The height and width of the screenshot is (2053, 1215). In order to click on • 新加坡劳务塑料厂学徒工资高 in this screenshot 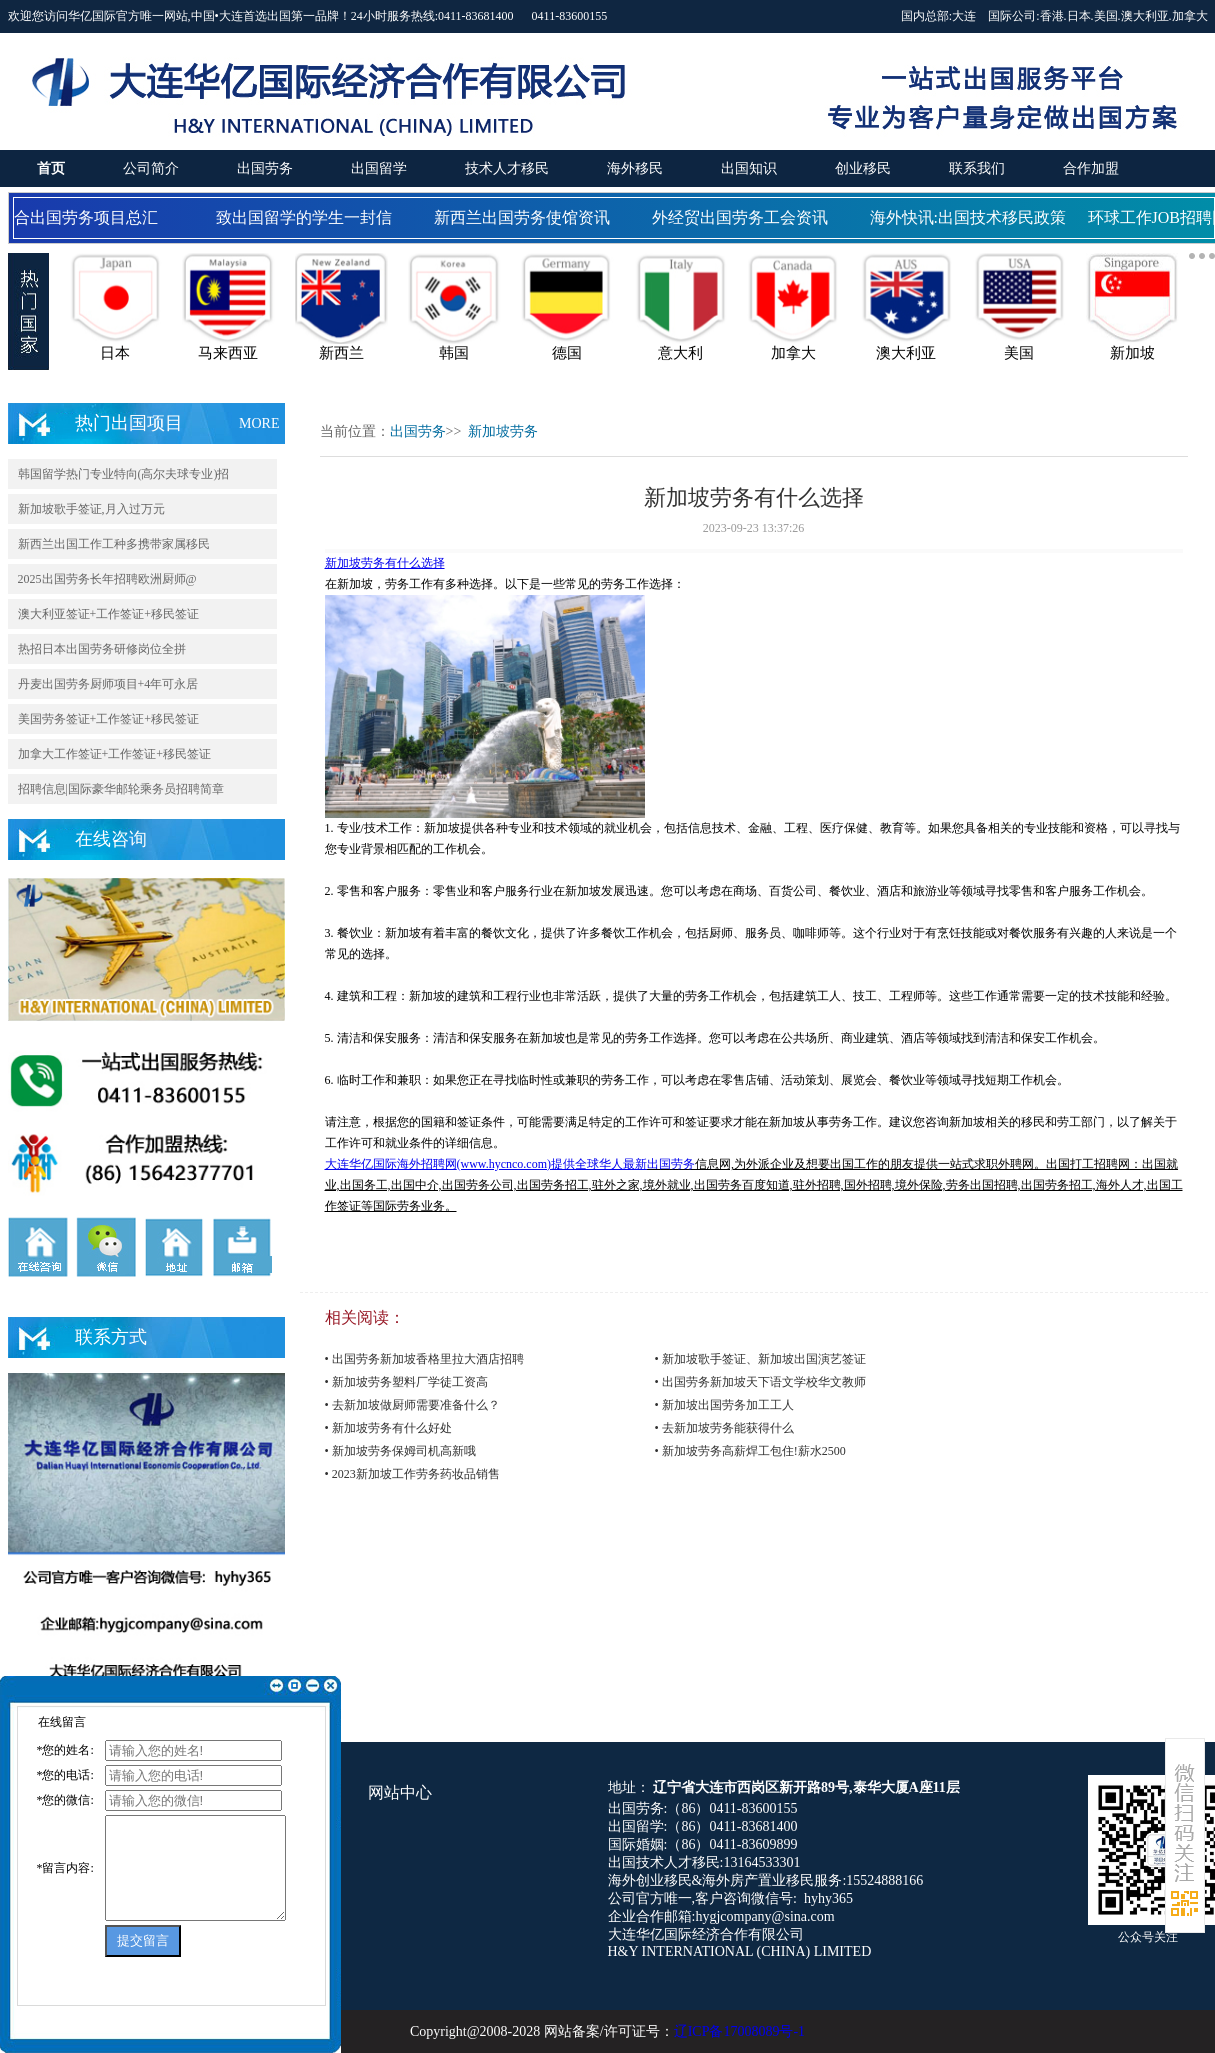, I will do `click(406, 1382)`.